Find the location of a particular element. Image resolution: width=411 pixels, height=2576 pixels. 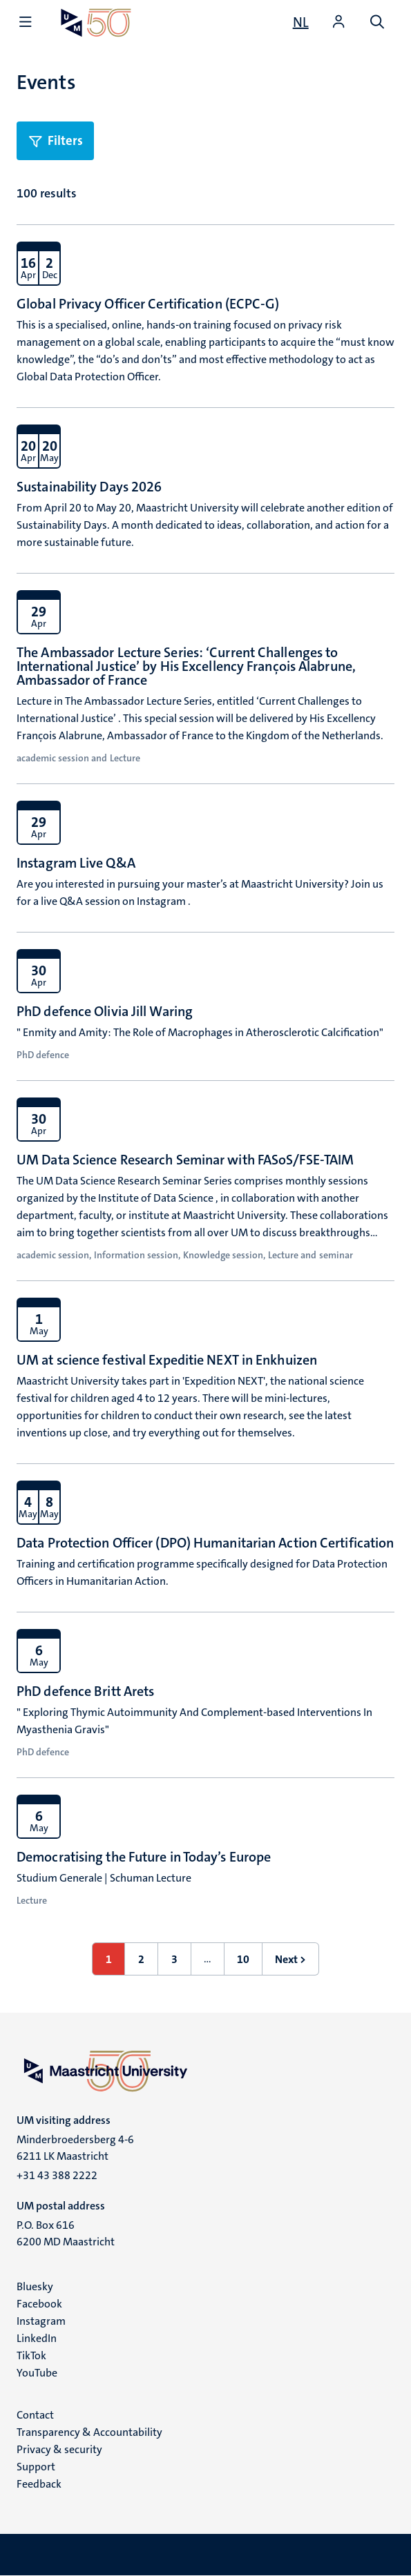

+31 43 388 2222 is located at coordinates (57, 2175).